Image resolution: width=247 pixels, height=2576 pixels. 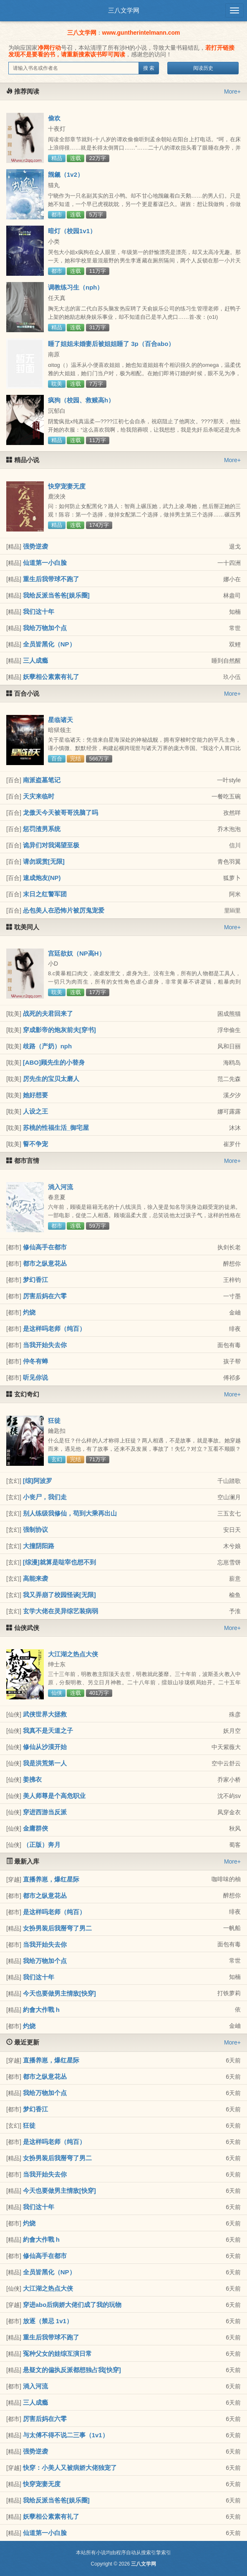 I want to click on 三八文学网, so click(x=123, y=10).